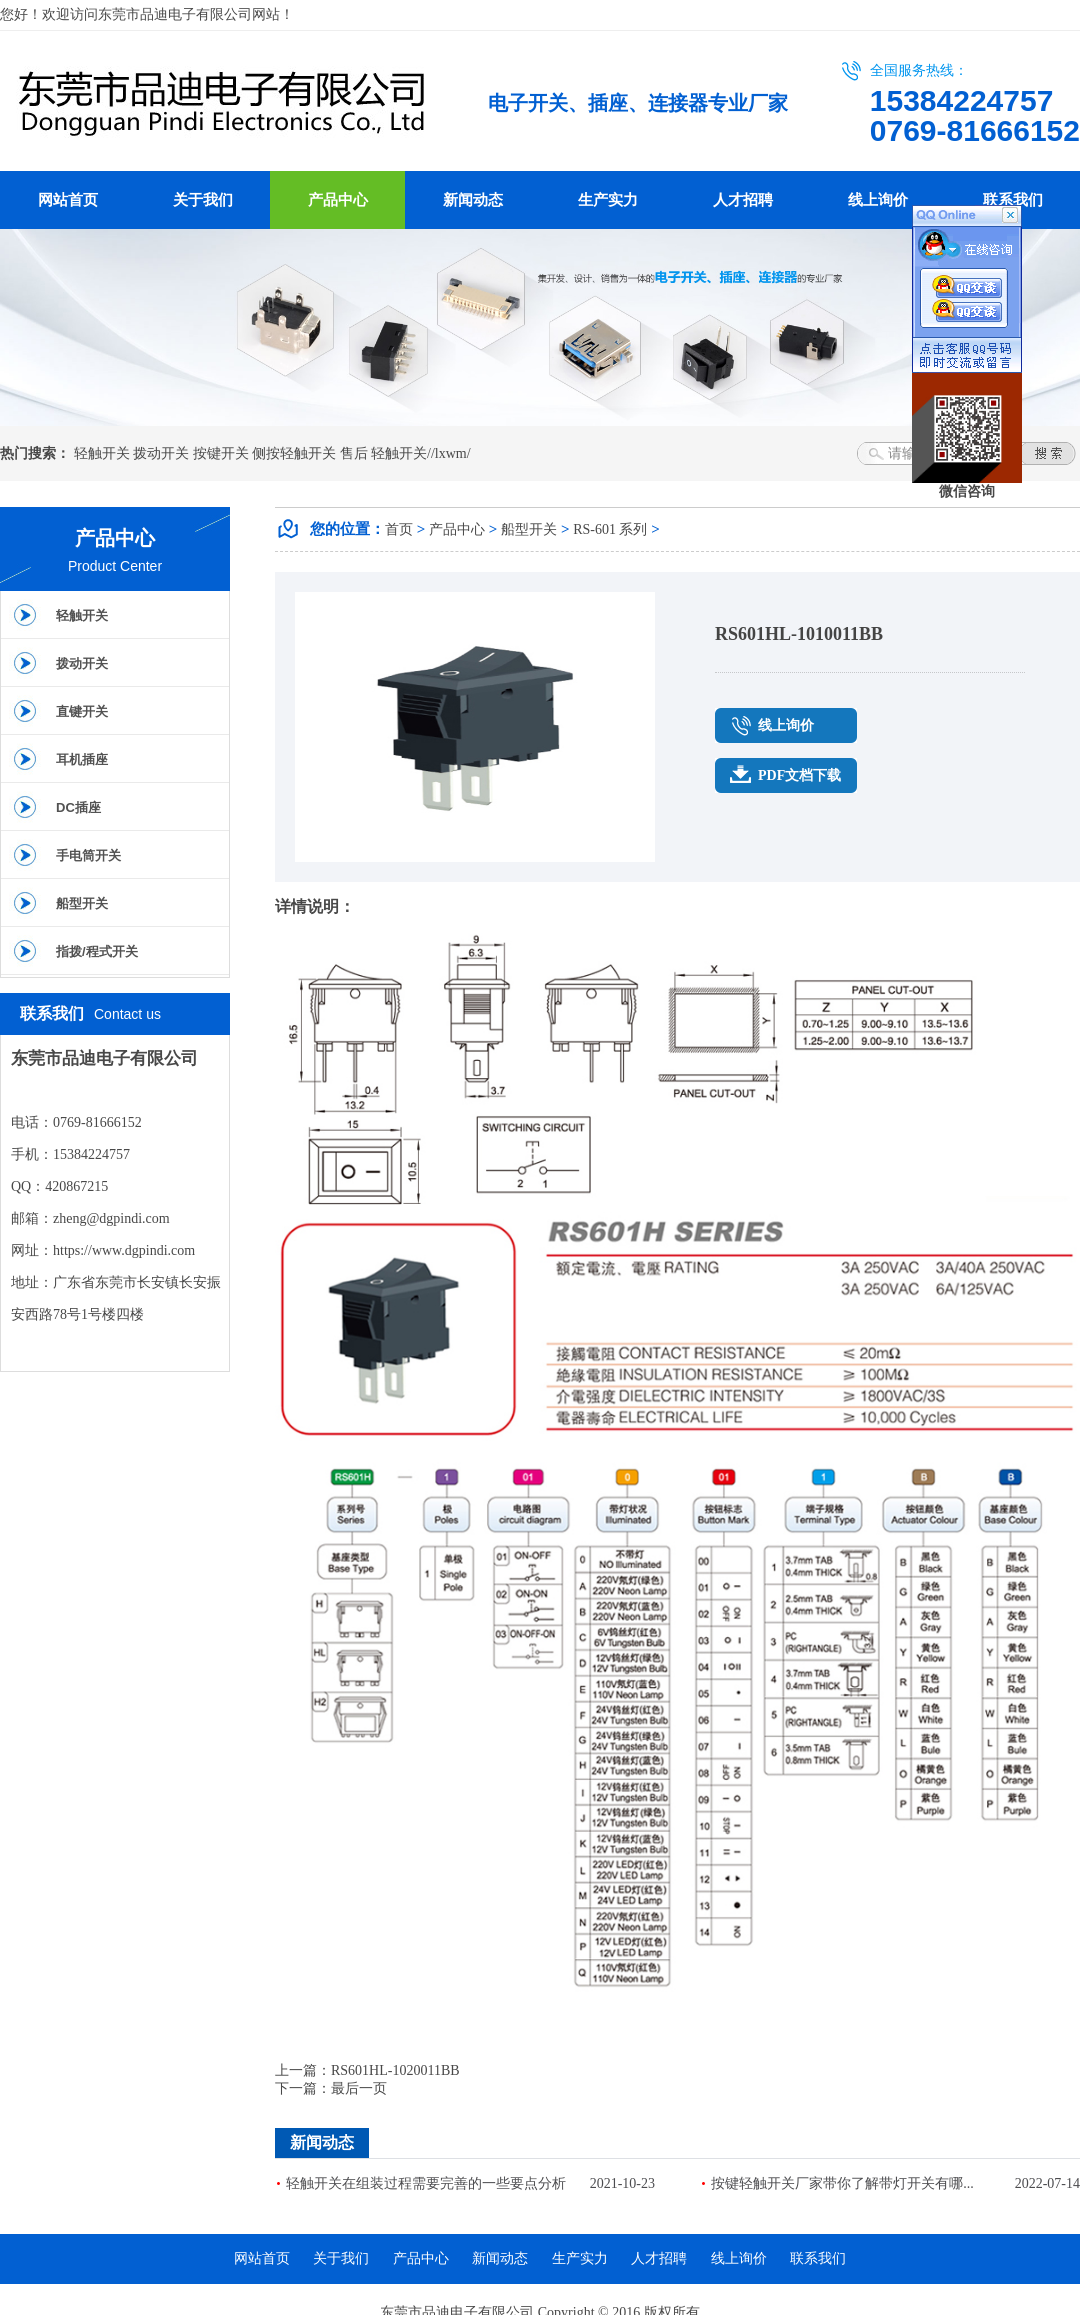 The image size is (1080, 2315). I want to click on 指拨/程式开关, so click(97, 951).